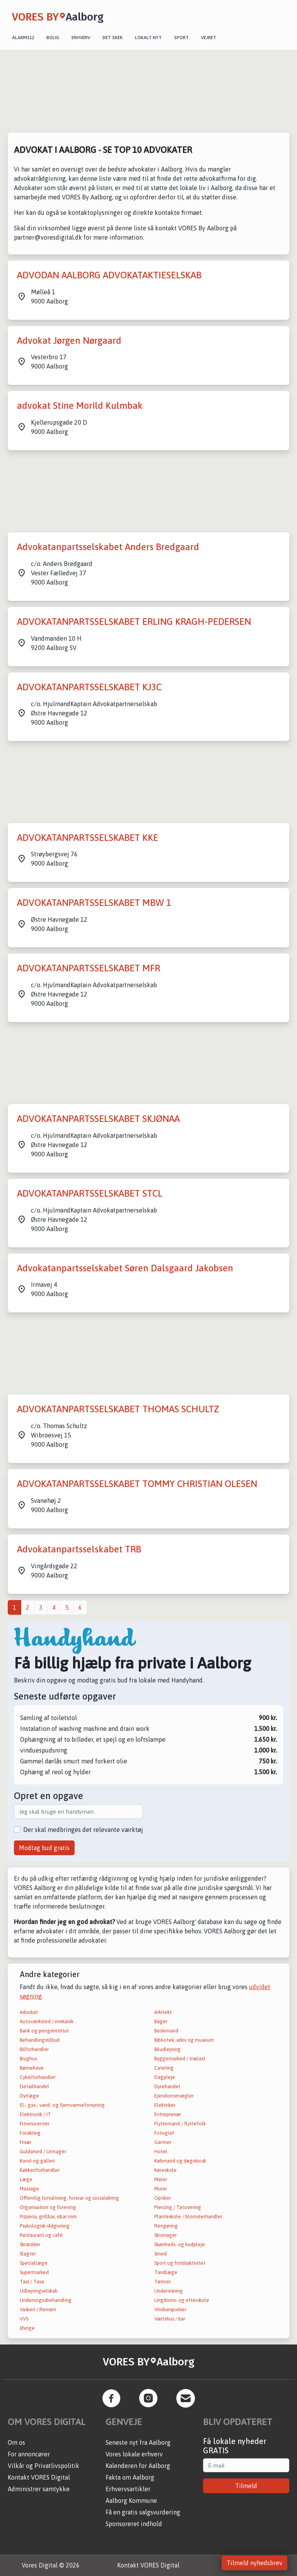  Describe the element at coordinates (38, 2077) in the screenshot. I see `Cykelforhandler` at that location.